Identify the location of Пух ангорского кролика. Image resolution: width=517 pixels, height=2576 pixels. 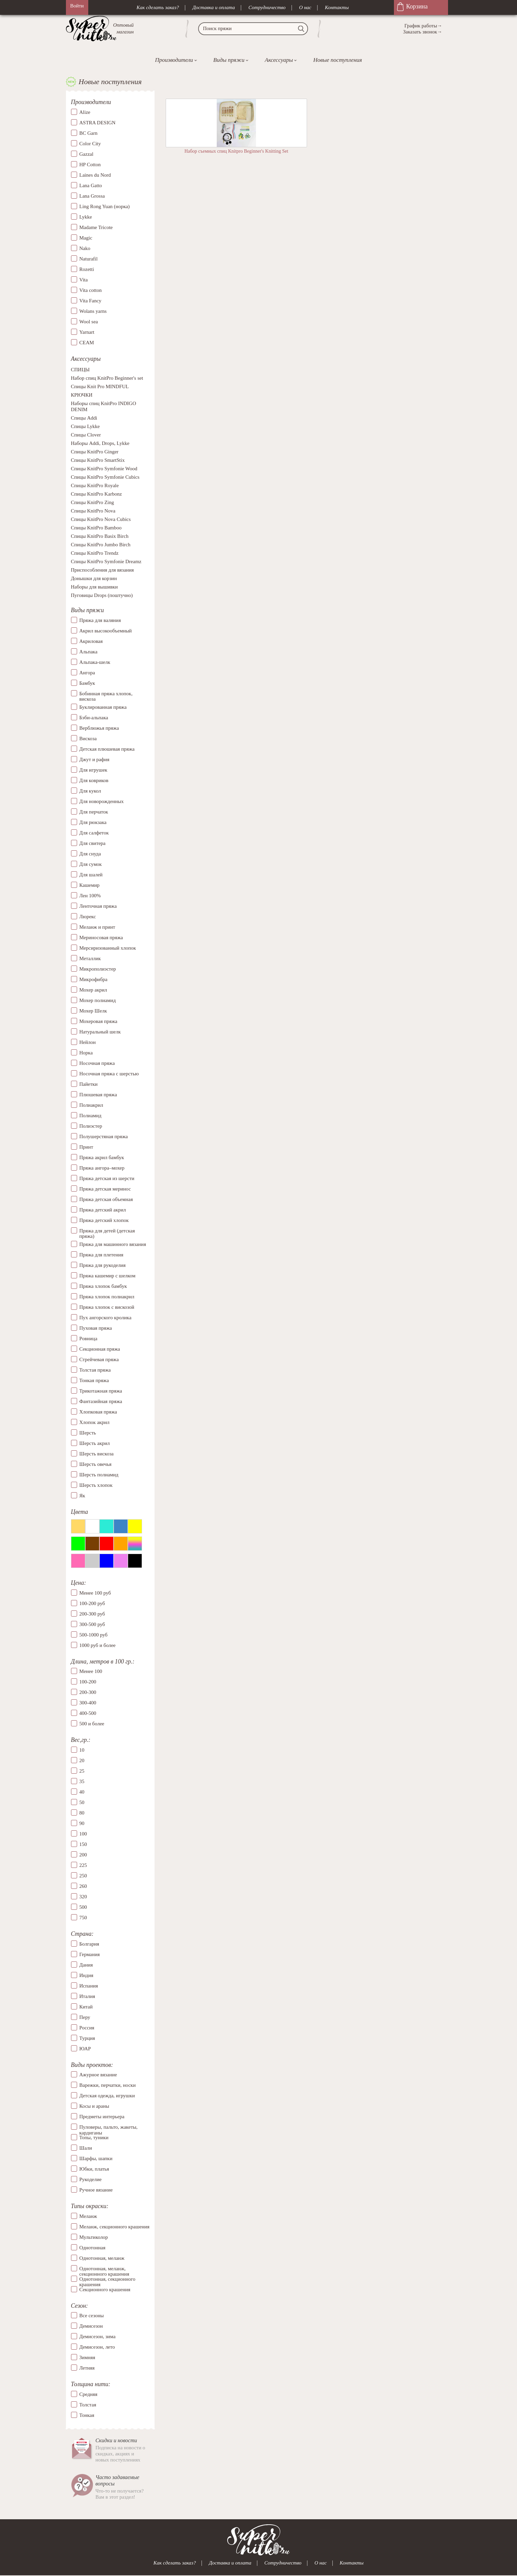
(105, 1317).